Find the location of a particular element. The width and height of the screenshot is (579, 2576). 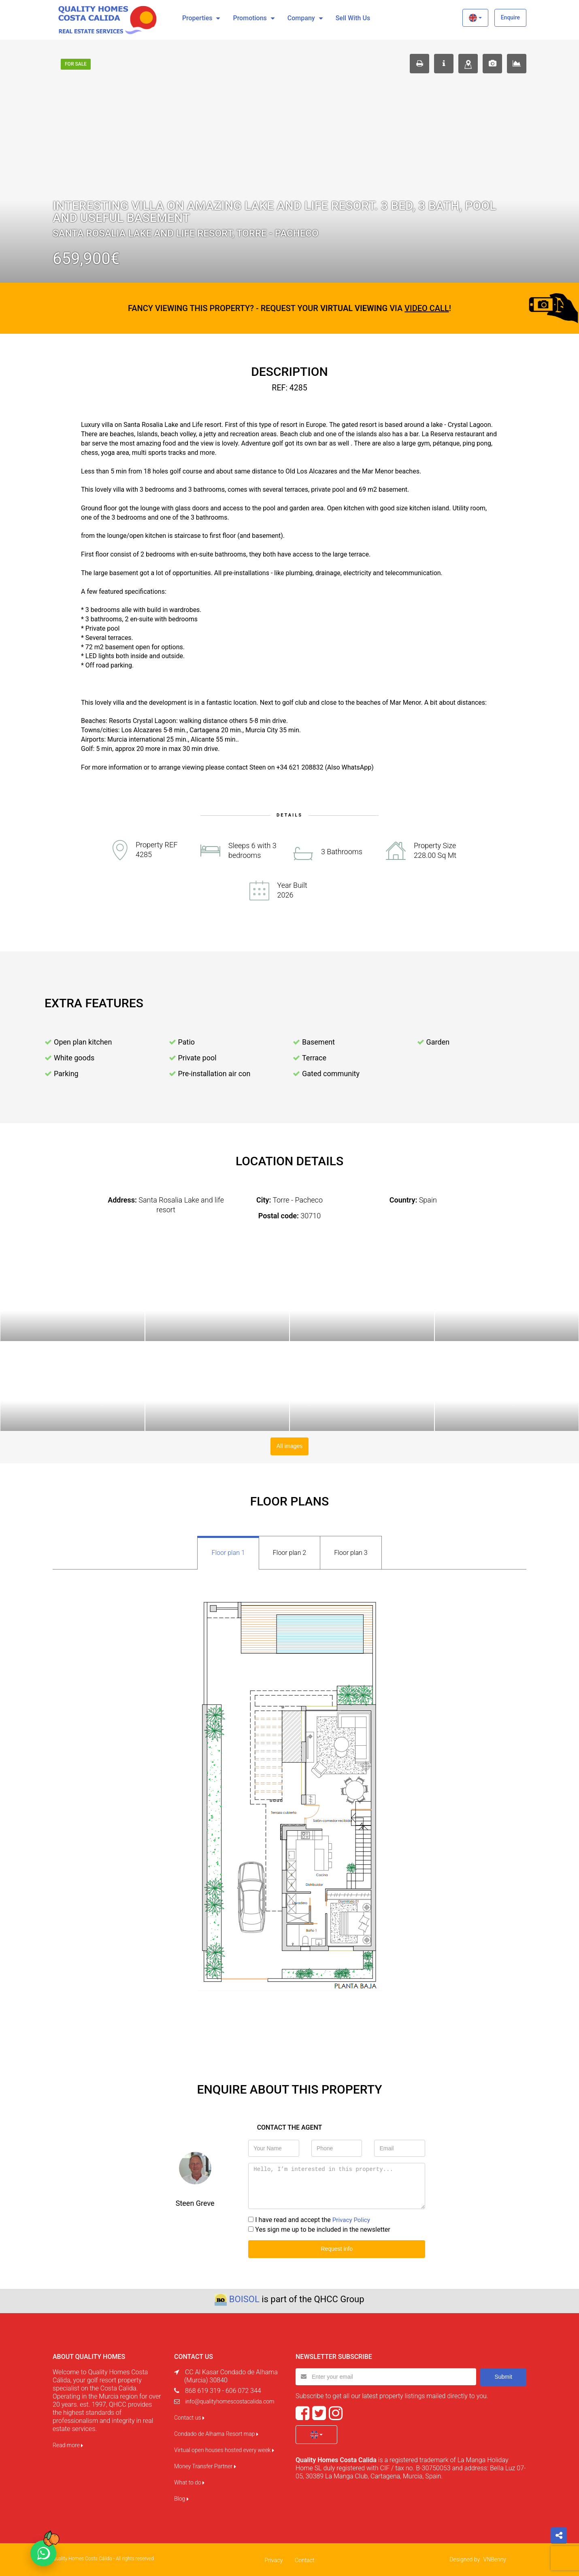

info@qualityhomescostacalida.com is located at coordinates (229, 2400).